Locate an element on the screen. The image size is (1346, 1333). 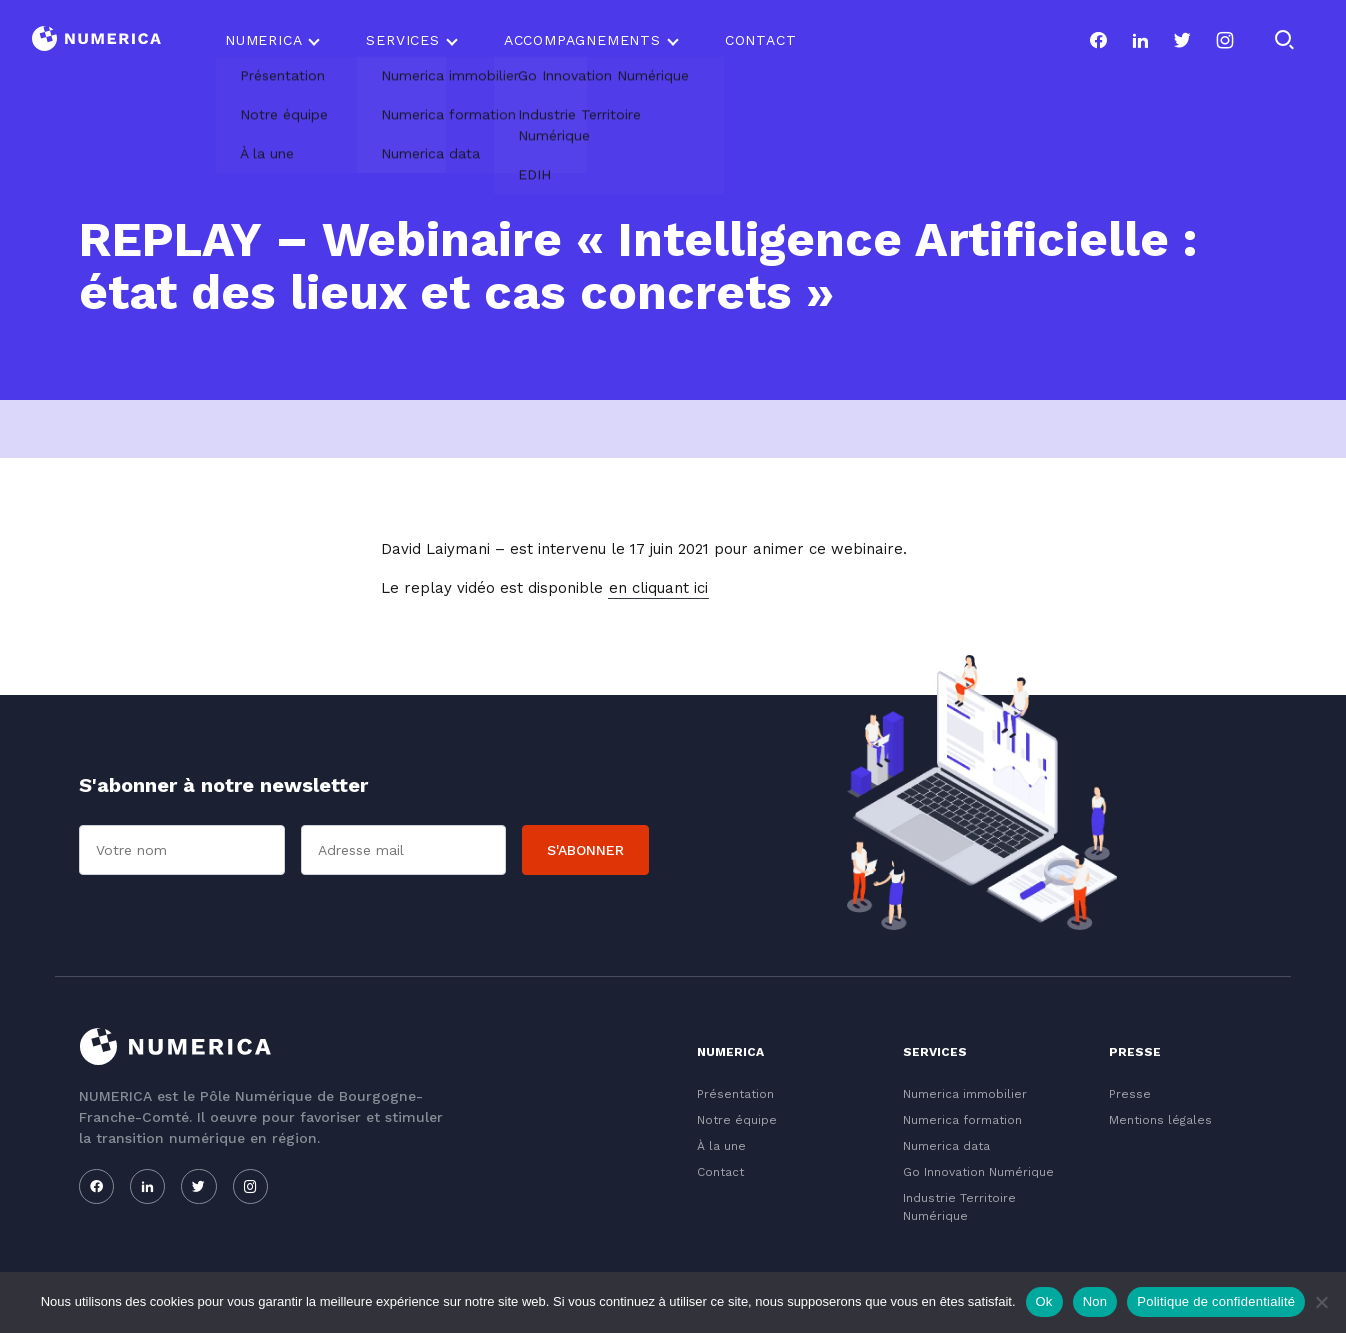
Accompagnements is located at coordinates (582, 40).